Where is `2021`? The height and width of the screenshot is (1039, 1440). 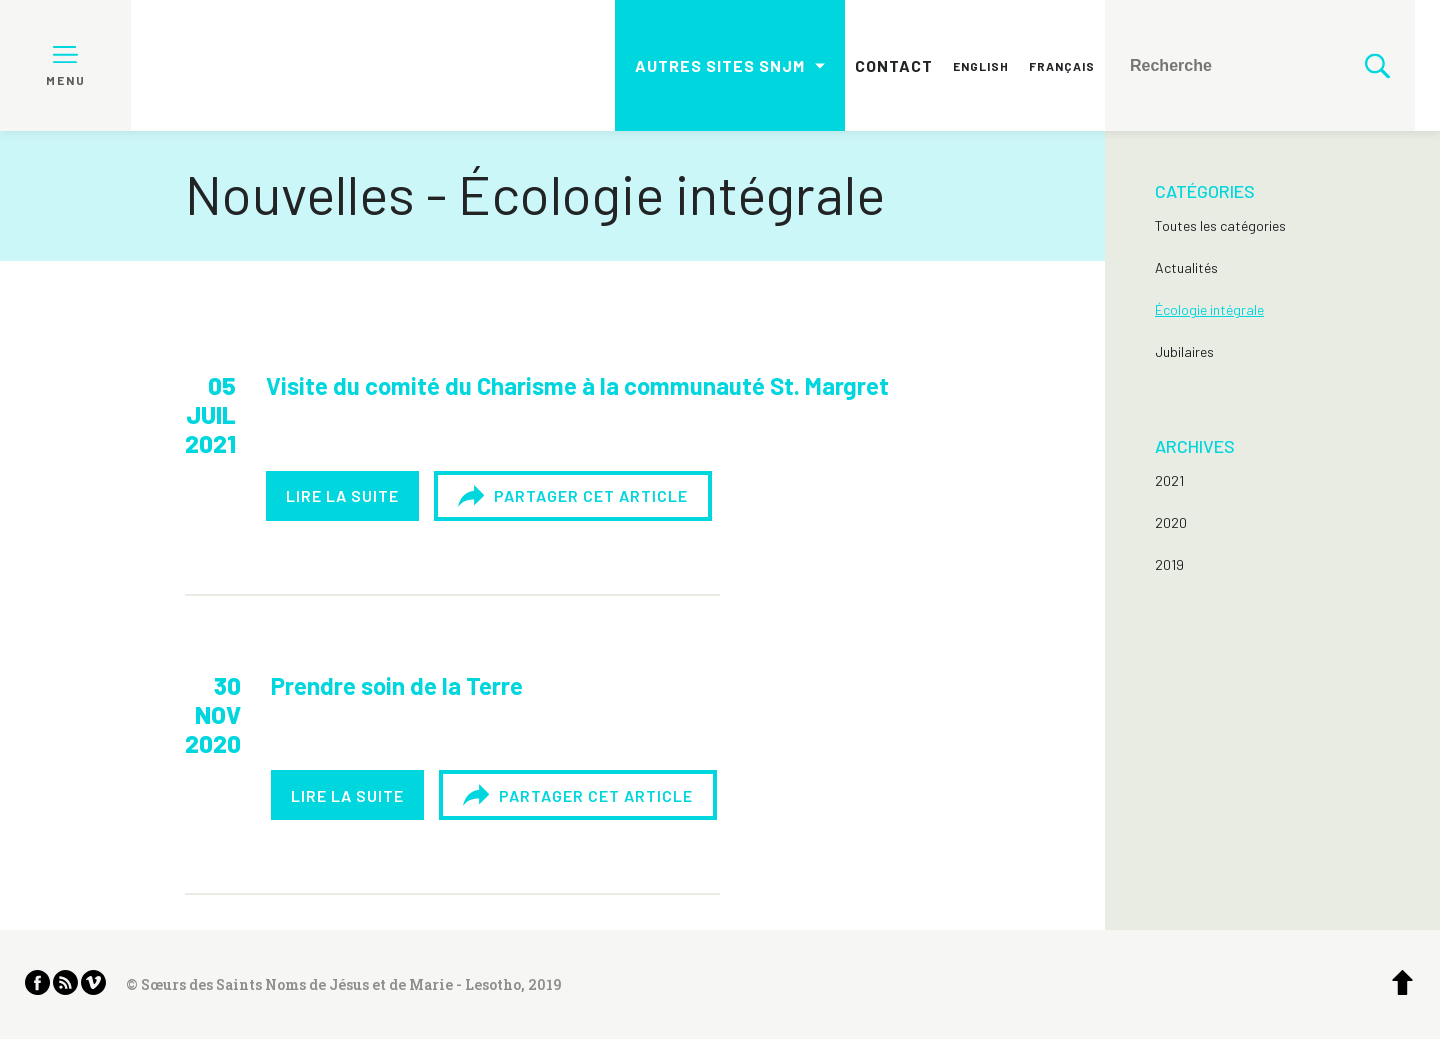 2021 is located at coordinates (1169, 480).